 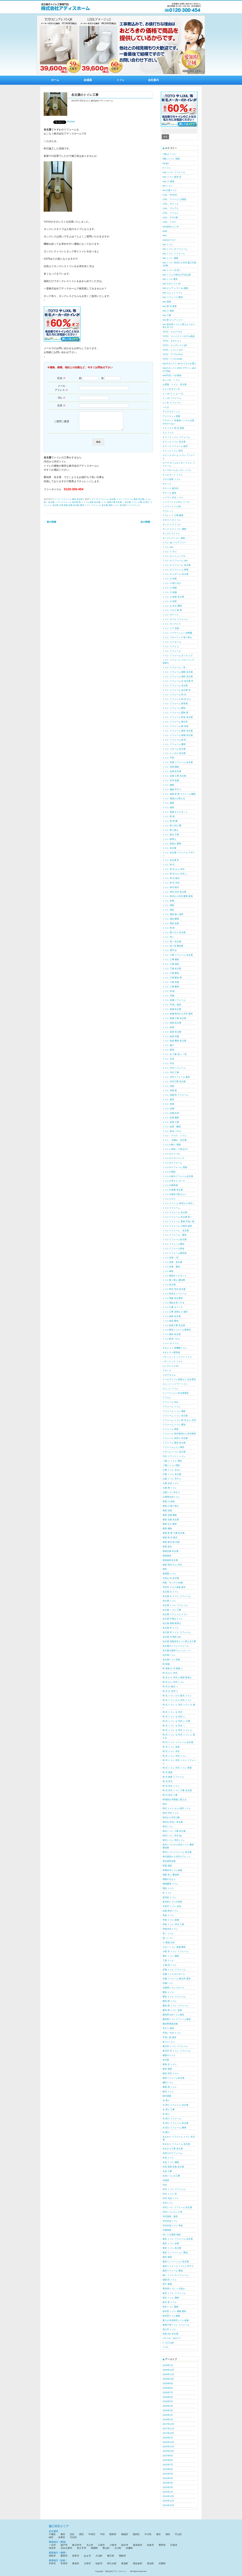 I want to click on トイレ和式 洋式 名古屋, so click(x=174, y=1289).